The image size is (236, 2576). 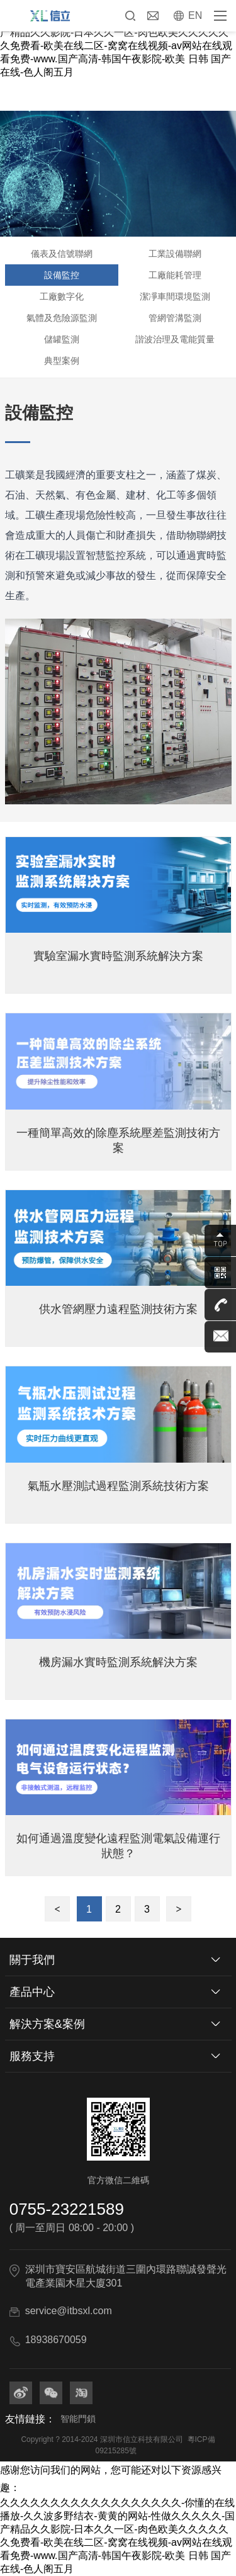 I want to click on 18938670059, so click(x=56, y=2339).